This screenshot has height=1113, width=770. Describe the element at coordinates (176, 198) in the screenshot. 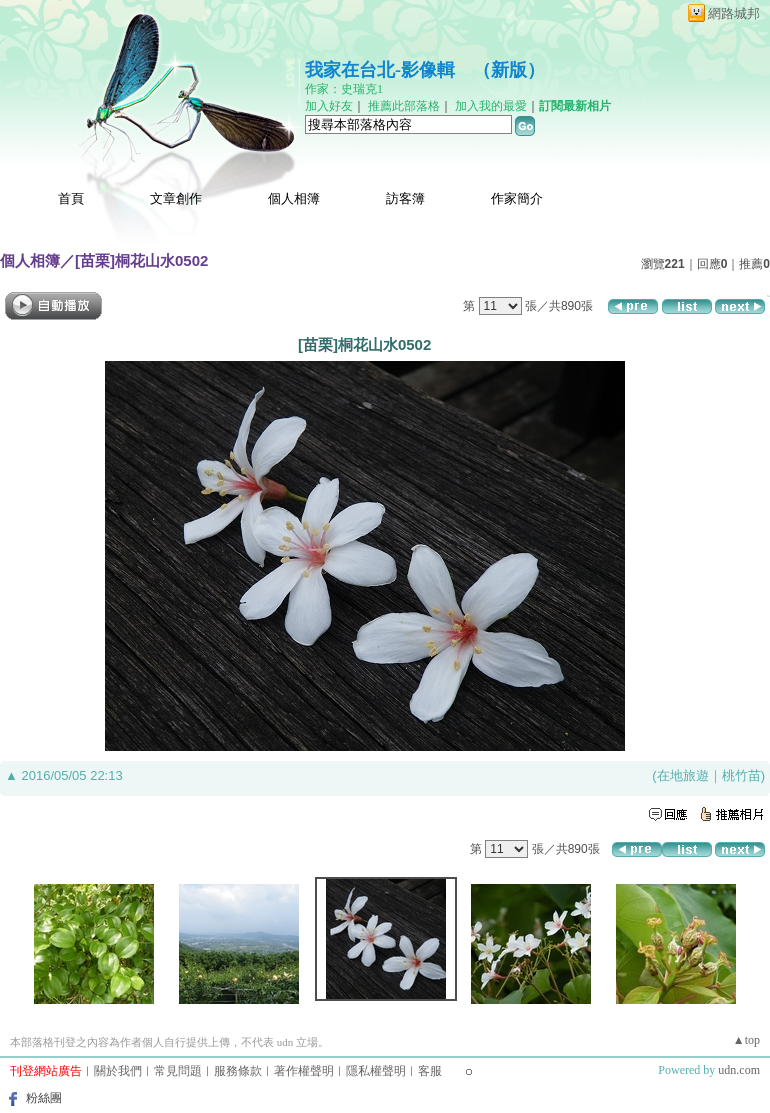

I see `文章創作` at that location.